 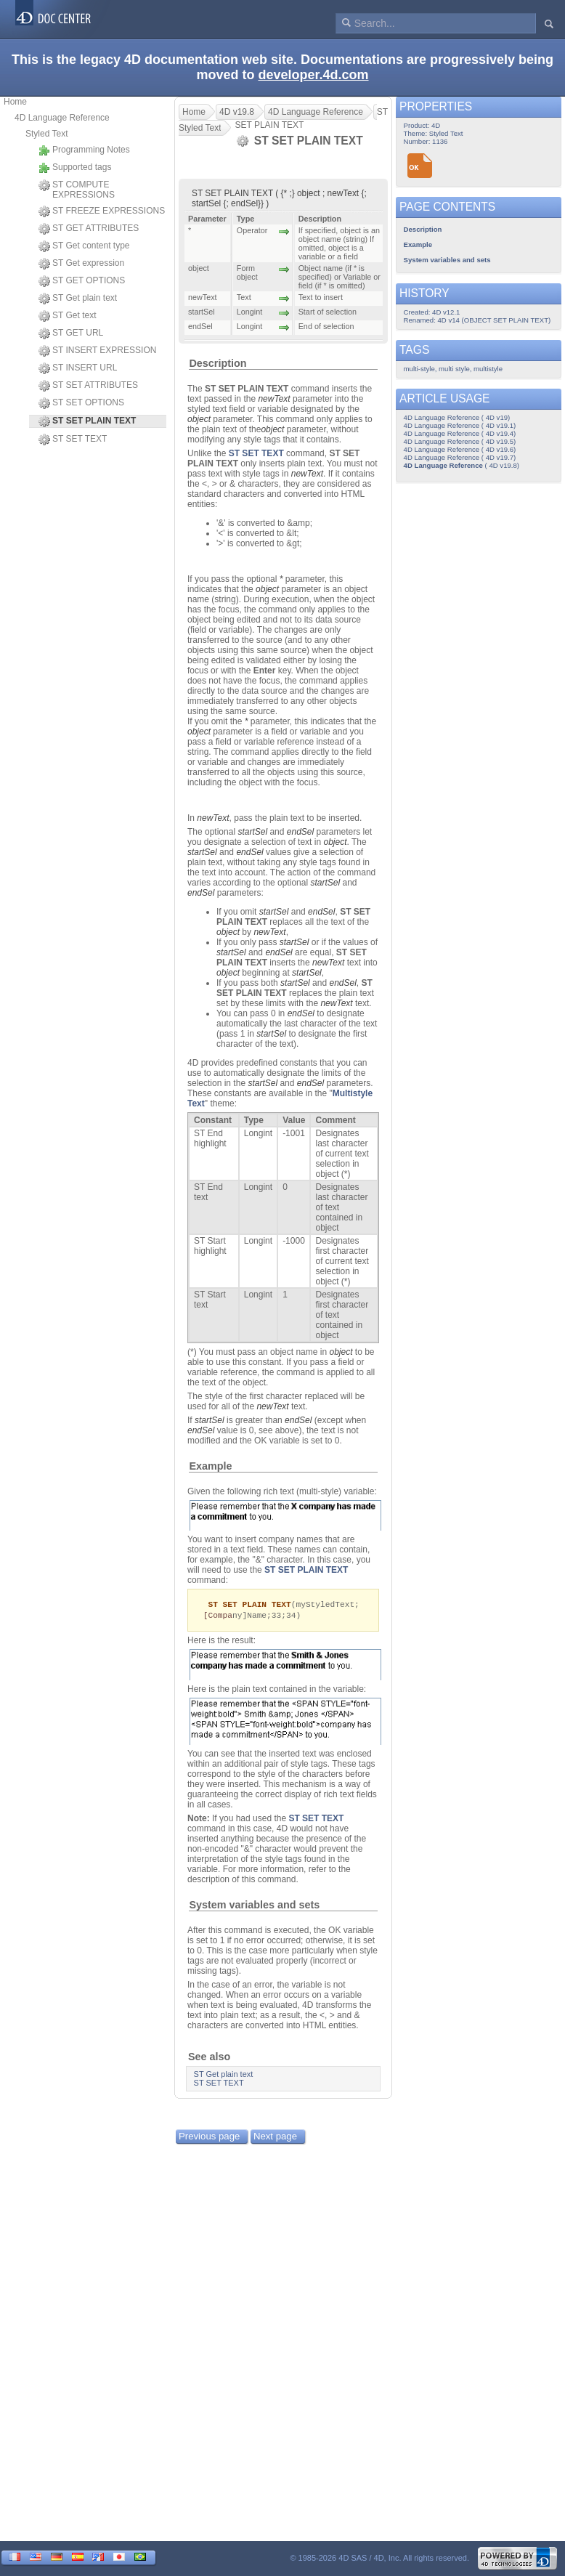 I want to click on ST SET TEXT, so click(x=72, y=439).